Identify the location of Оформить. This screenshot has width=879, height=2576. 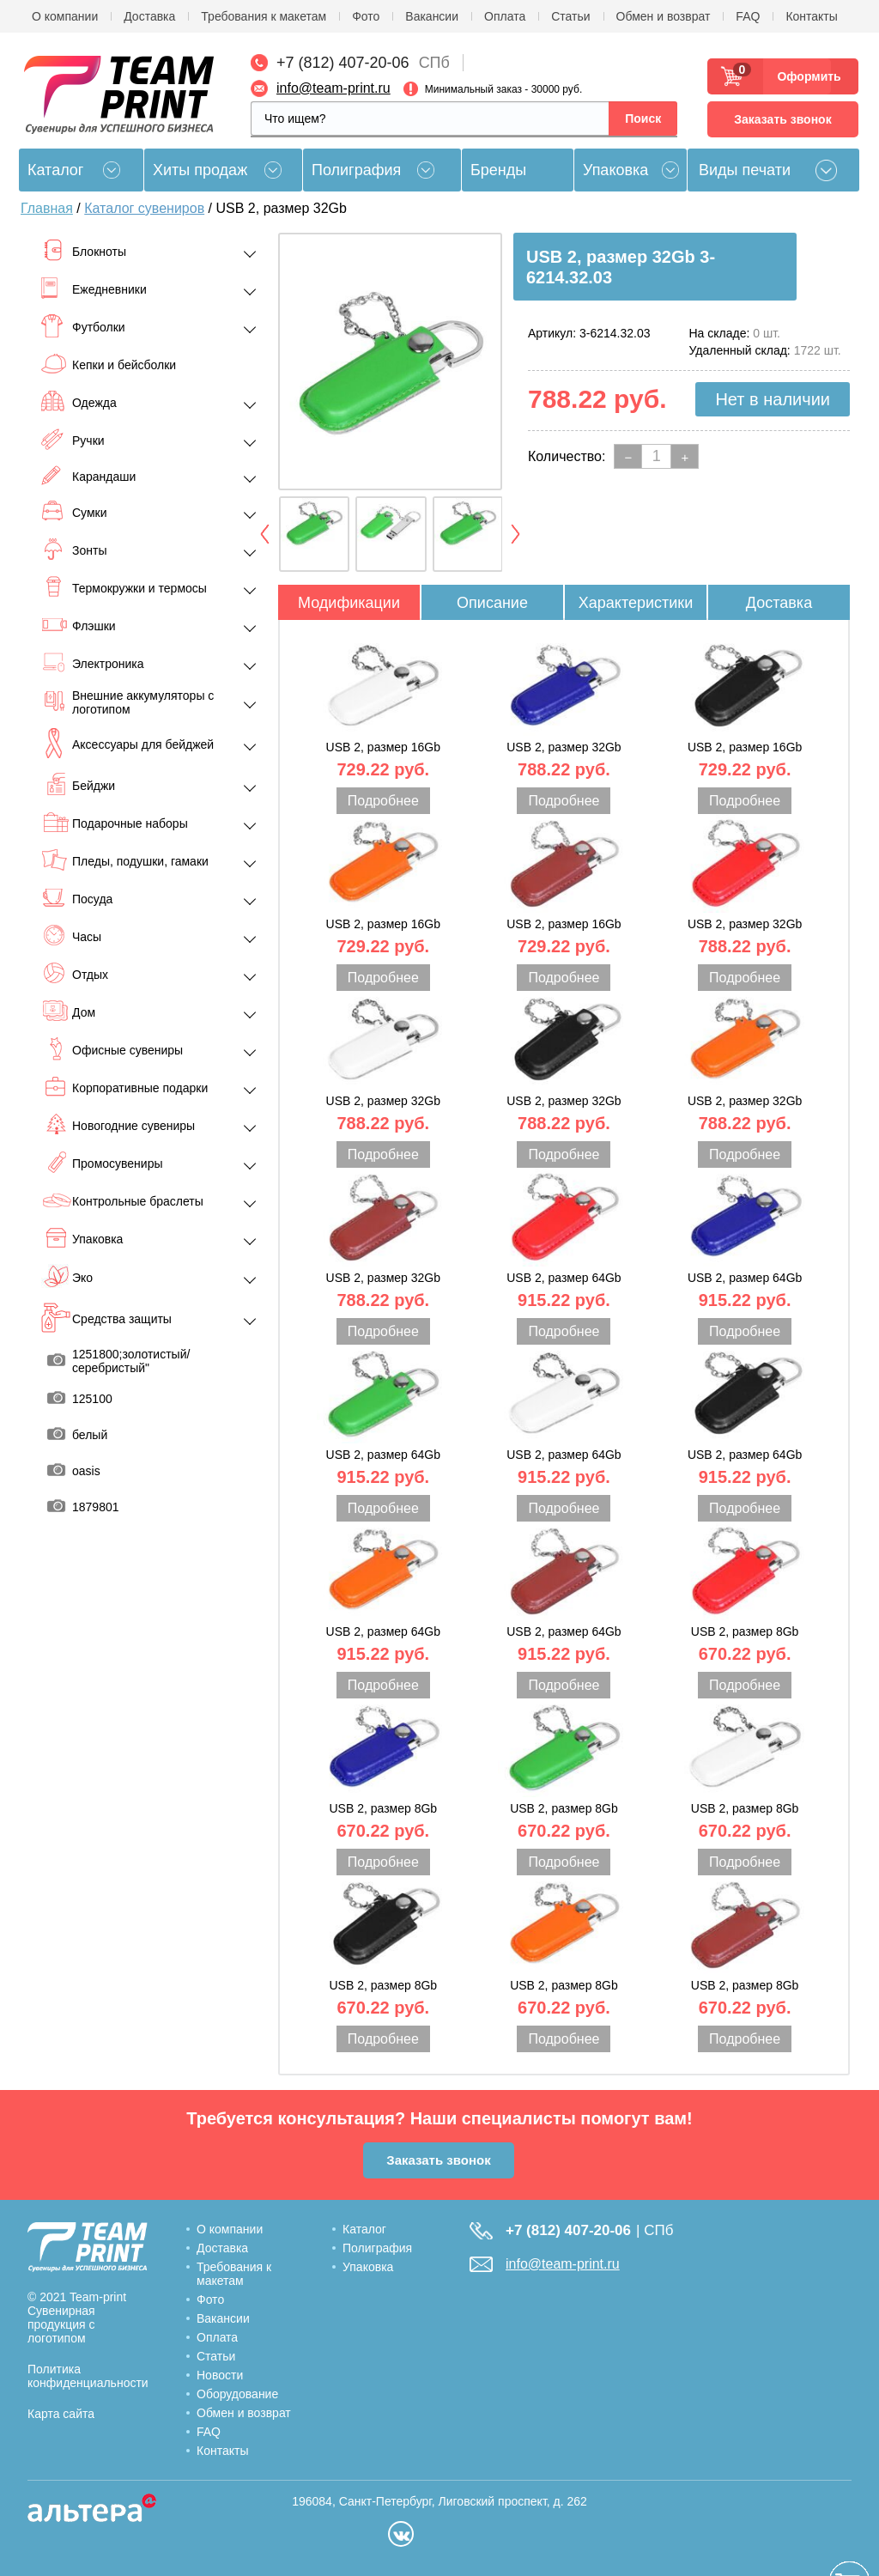
(804, 76).